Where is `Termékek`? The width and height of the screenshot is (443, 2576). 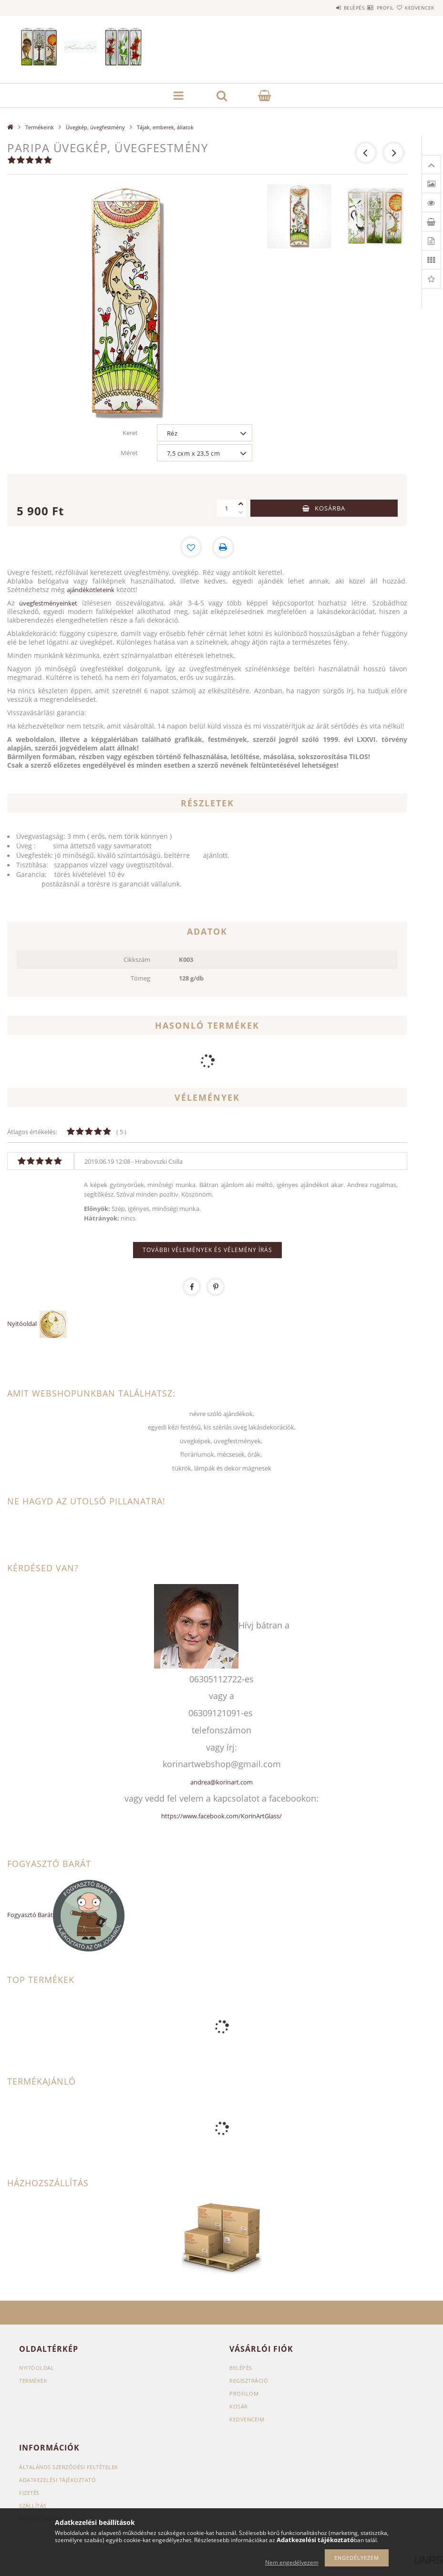 Termékek is located at coordinates (33, 2380).